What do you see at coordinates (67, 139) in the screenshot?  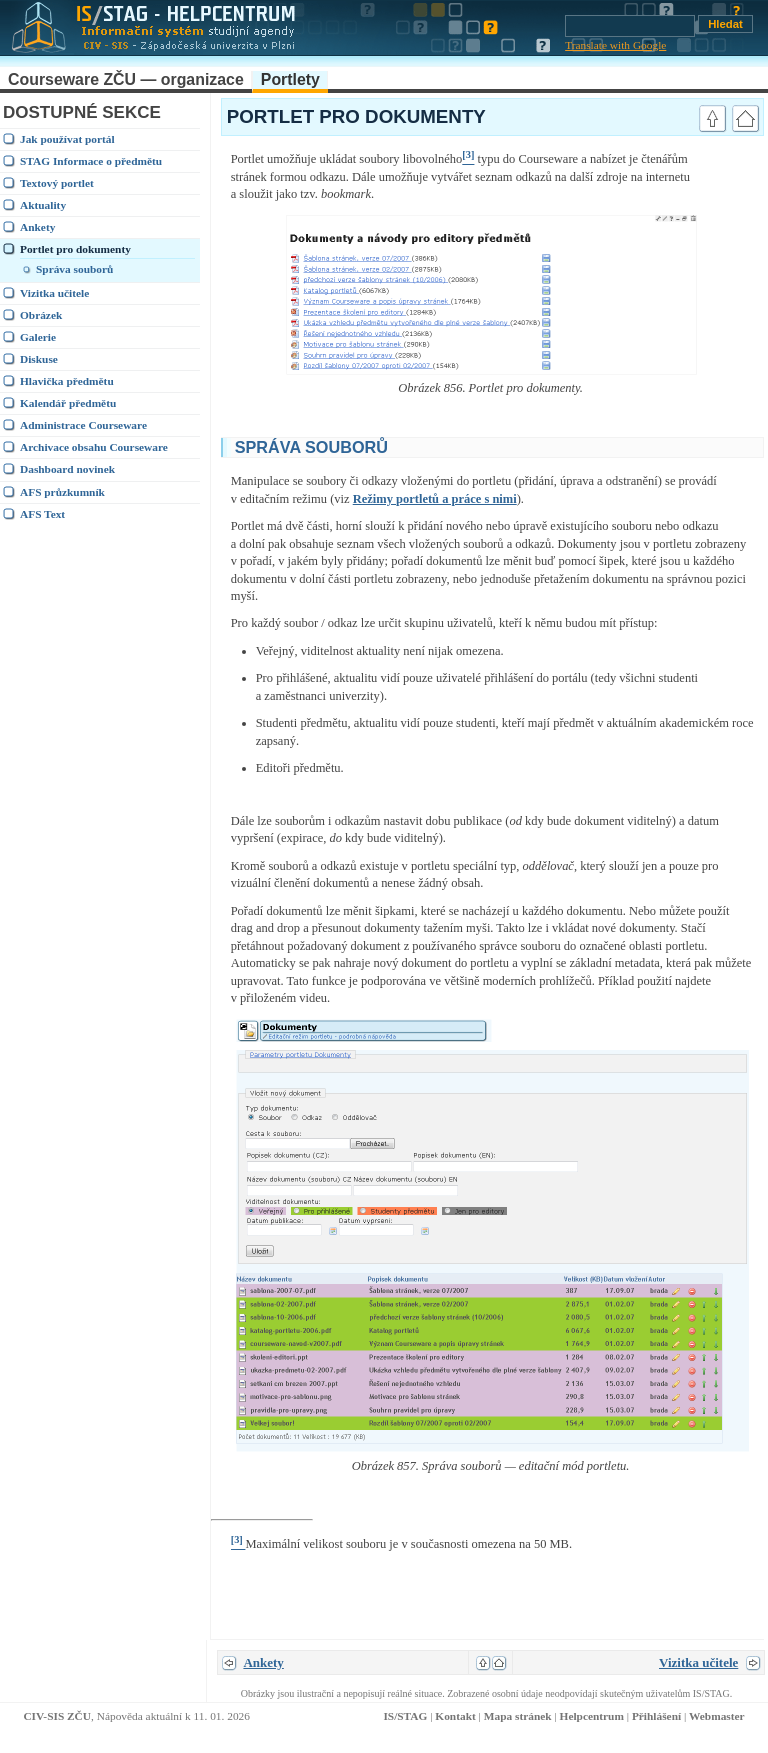 I see `Jak používat portál` at bounding box center [67, 139].